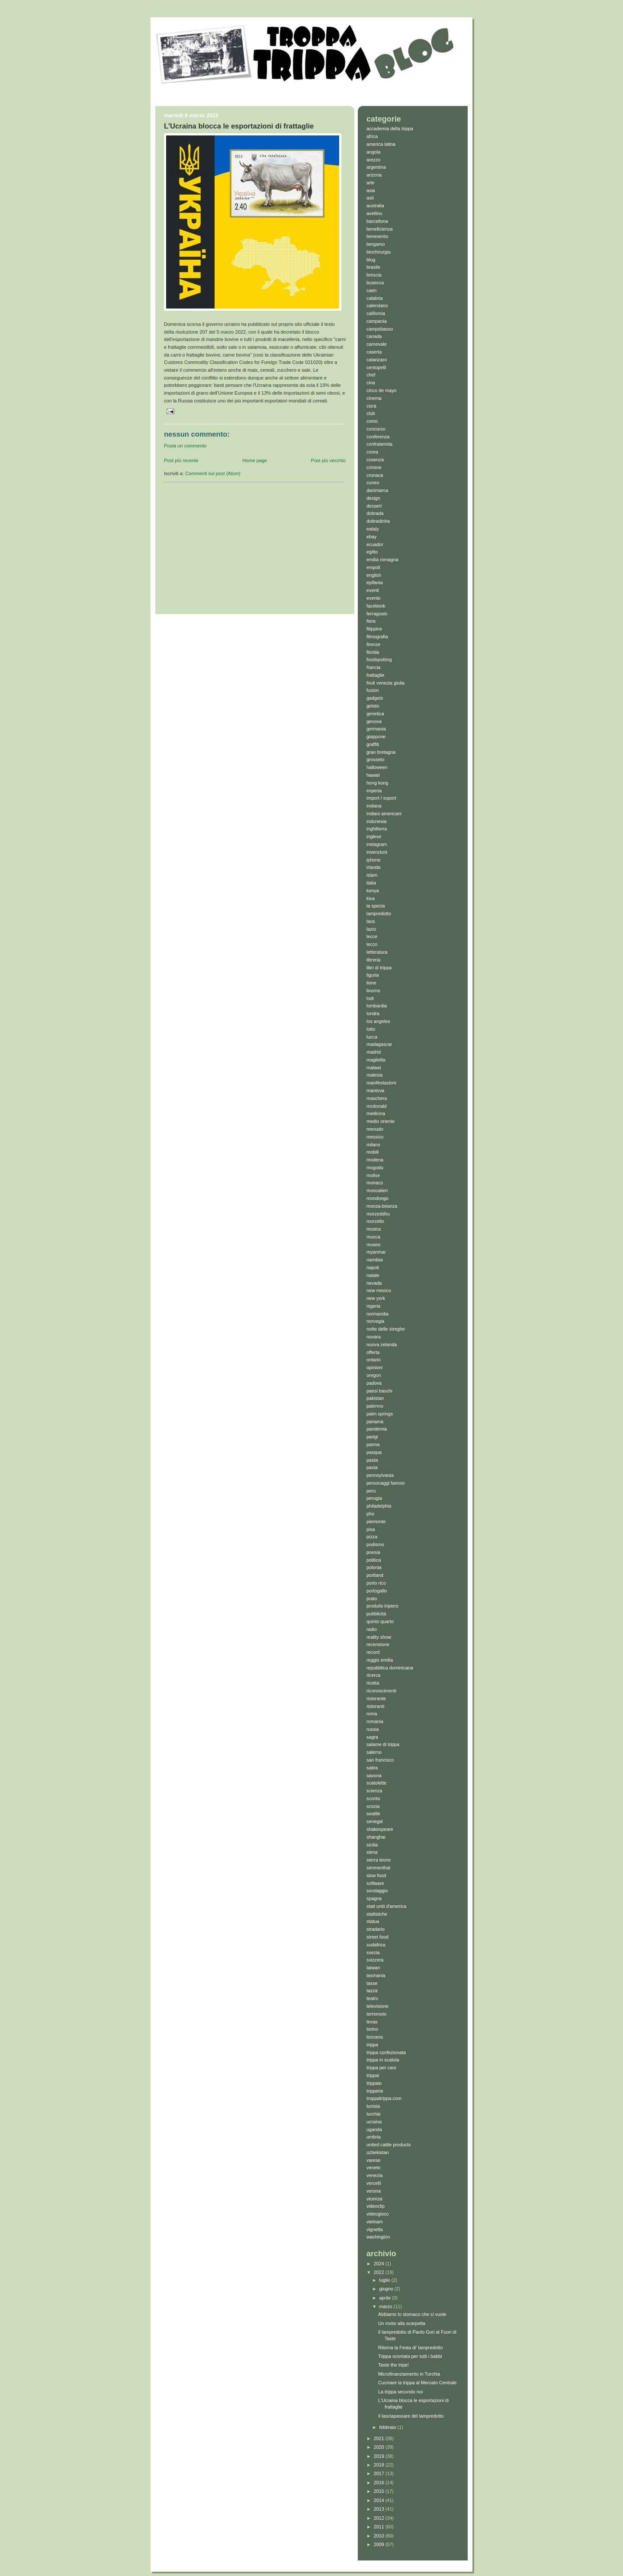  What do you see at coordinates (254, 460) in the screenshot?
I see `Home page` at bounding box center [254, 460].